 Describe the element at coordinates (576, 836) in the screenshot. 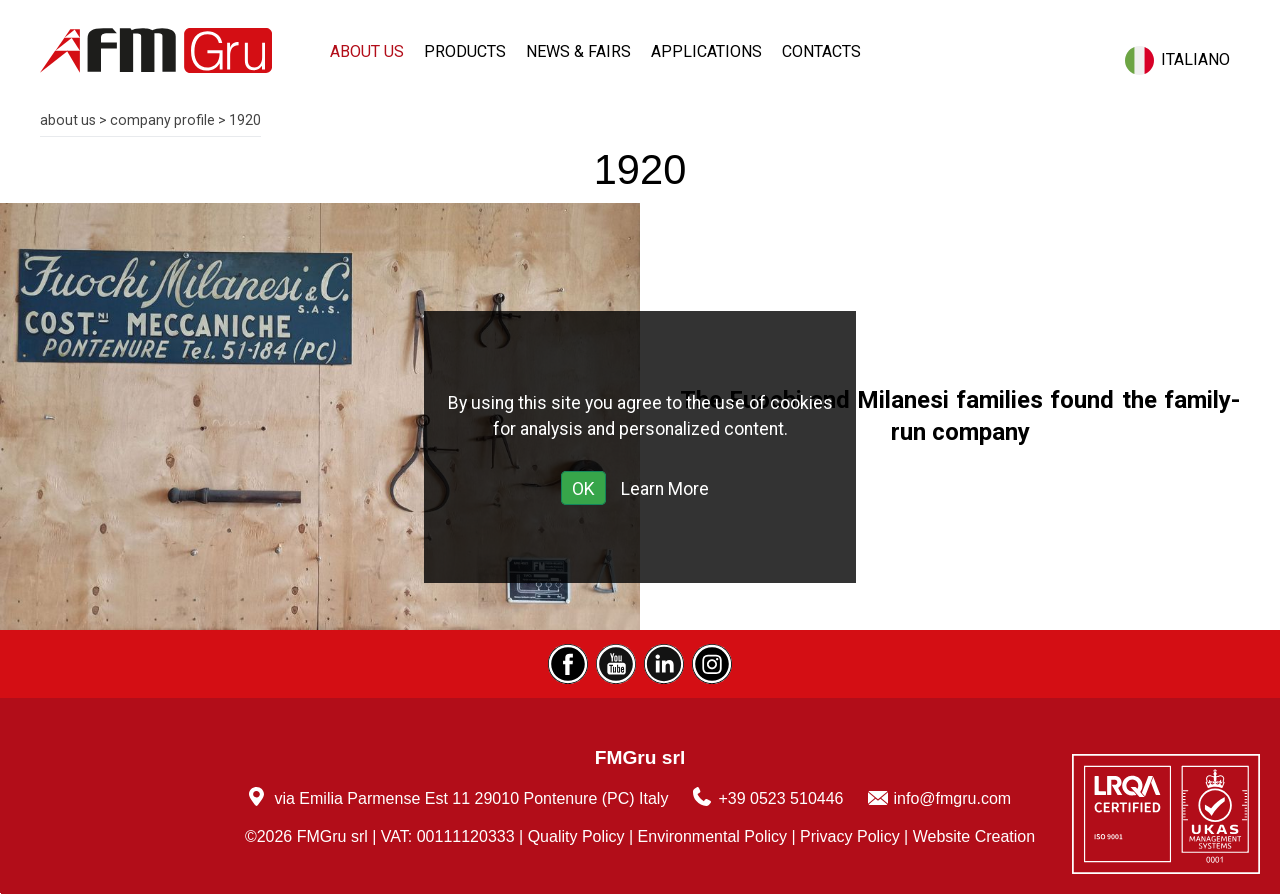

I see `Quality Policy` at that location.